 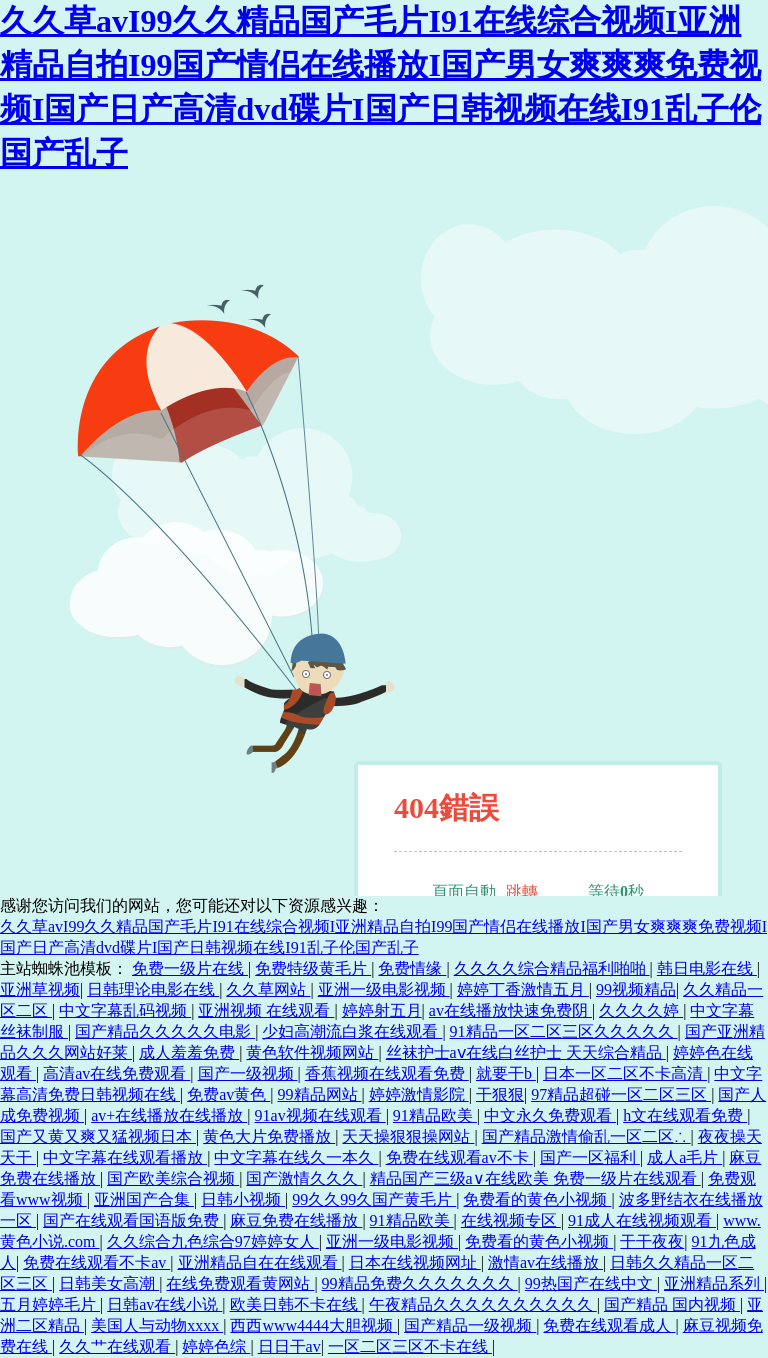 I want to click on 久久久久综合精品福利啪啪, so click(x=552, y=968).